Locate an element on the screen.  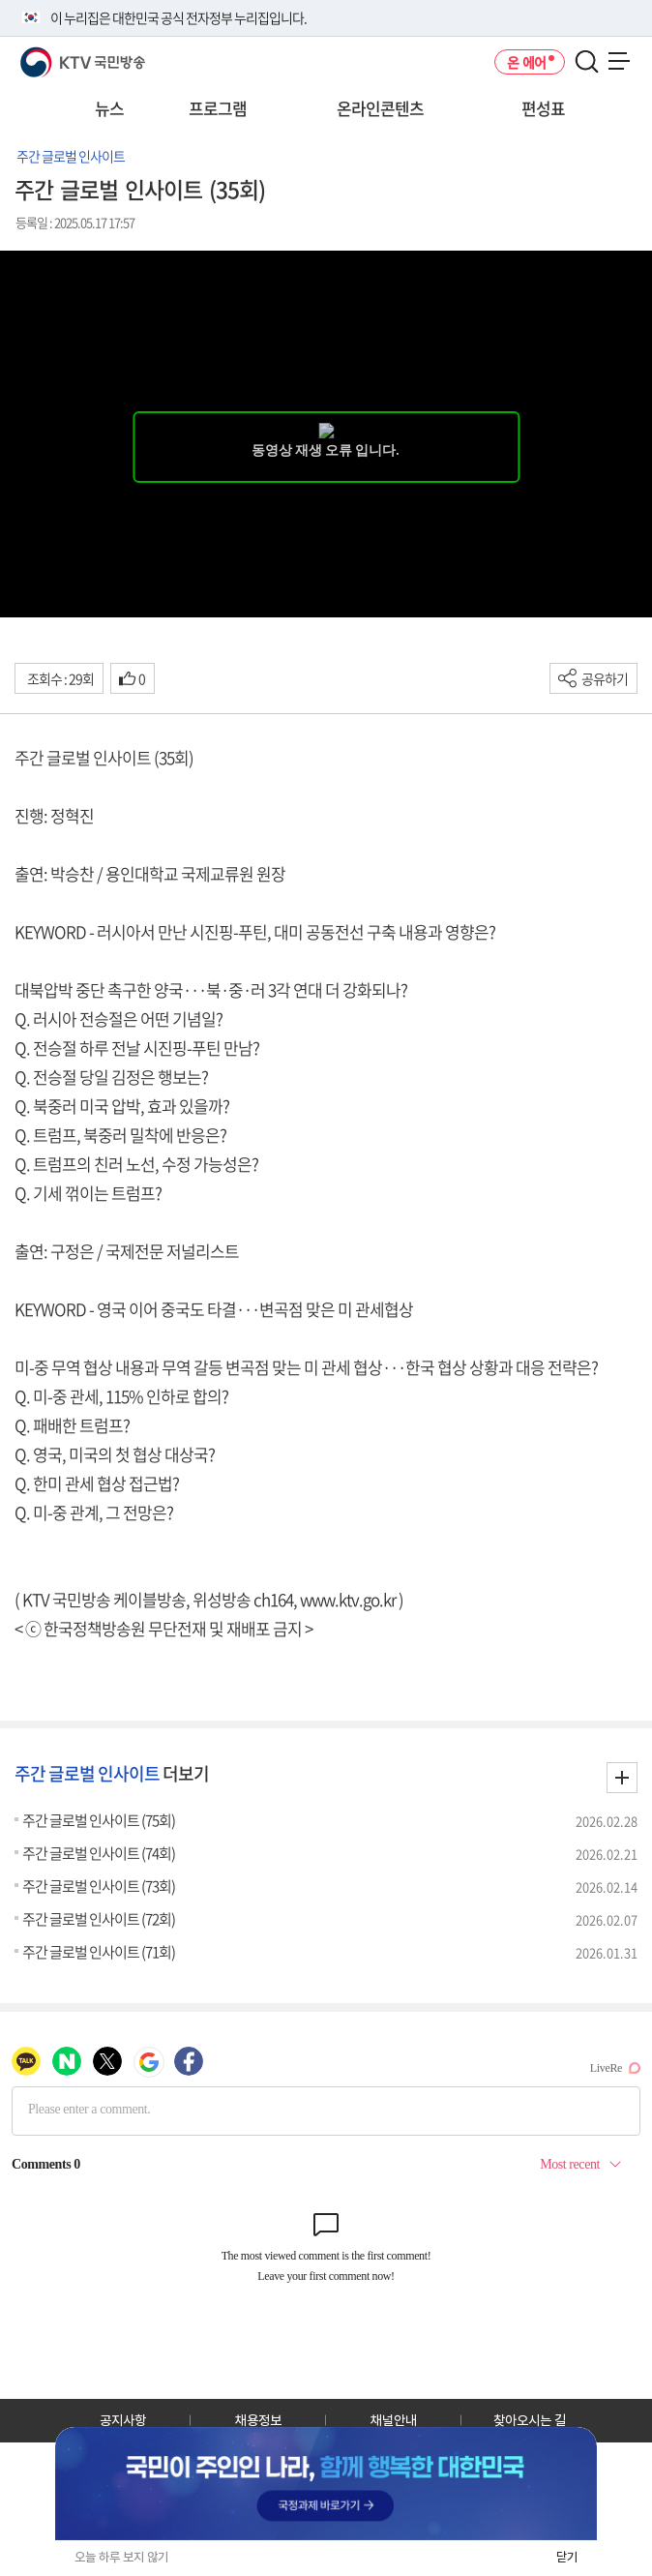
공지사항 is located at coordinates (123, 2420).